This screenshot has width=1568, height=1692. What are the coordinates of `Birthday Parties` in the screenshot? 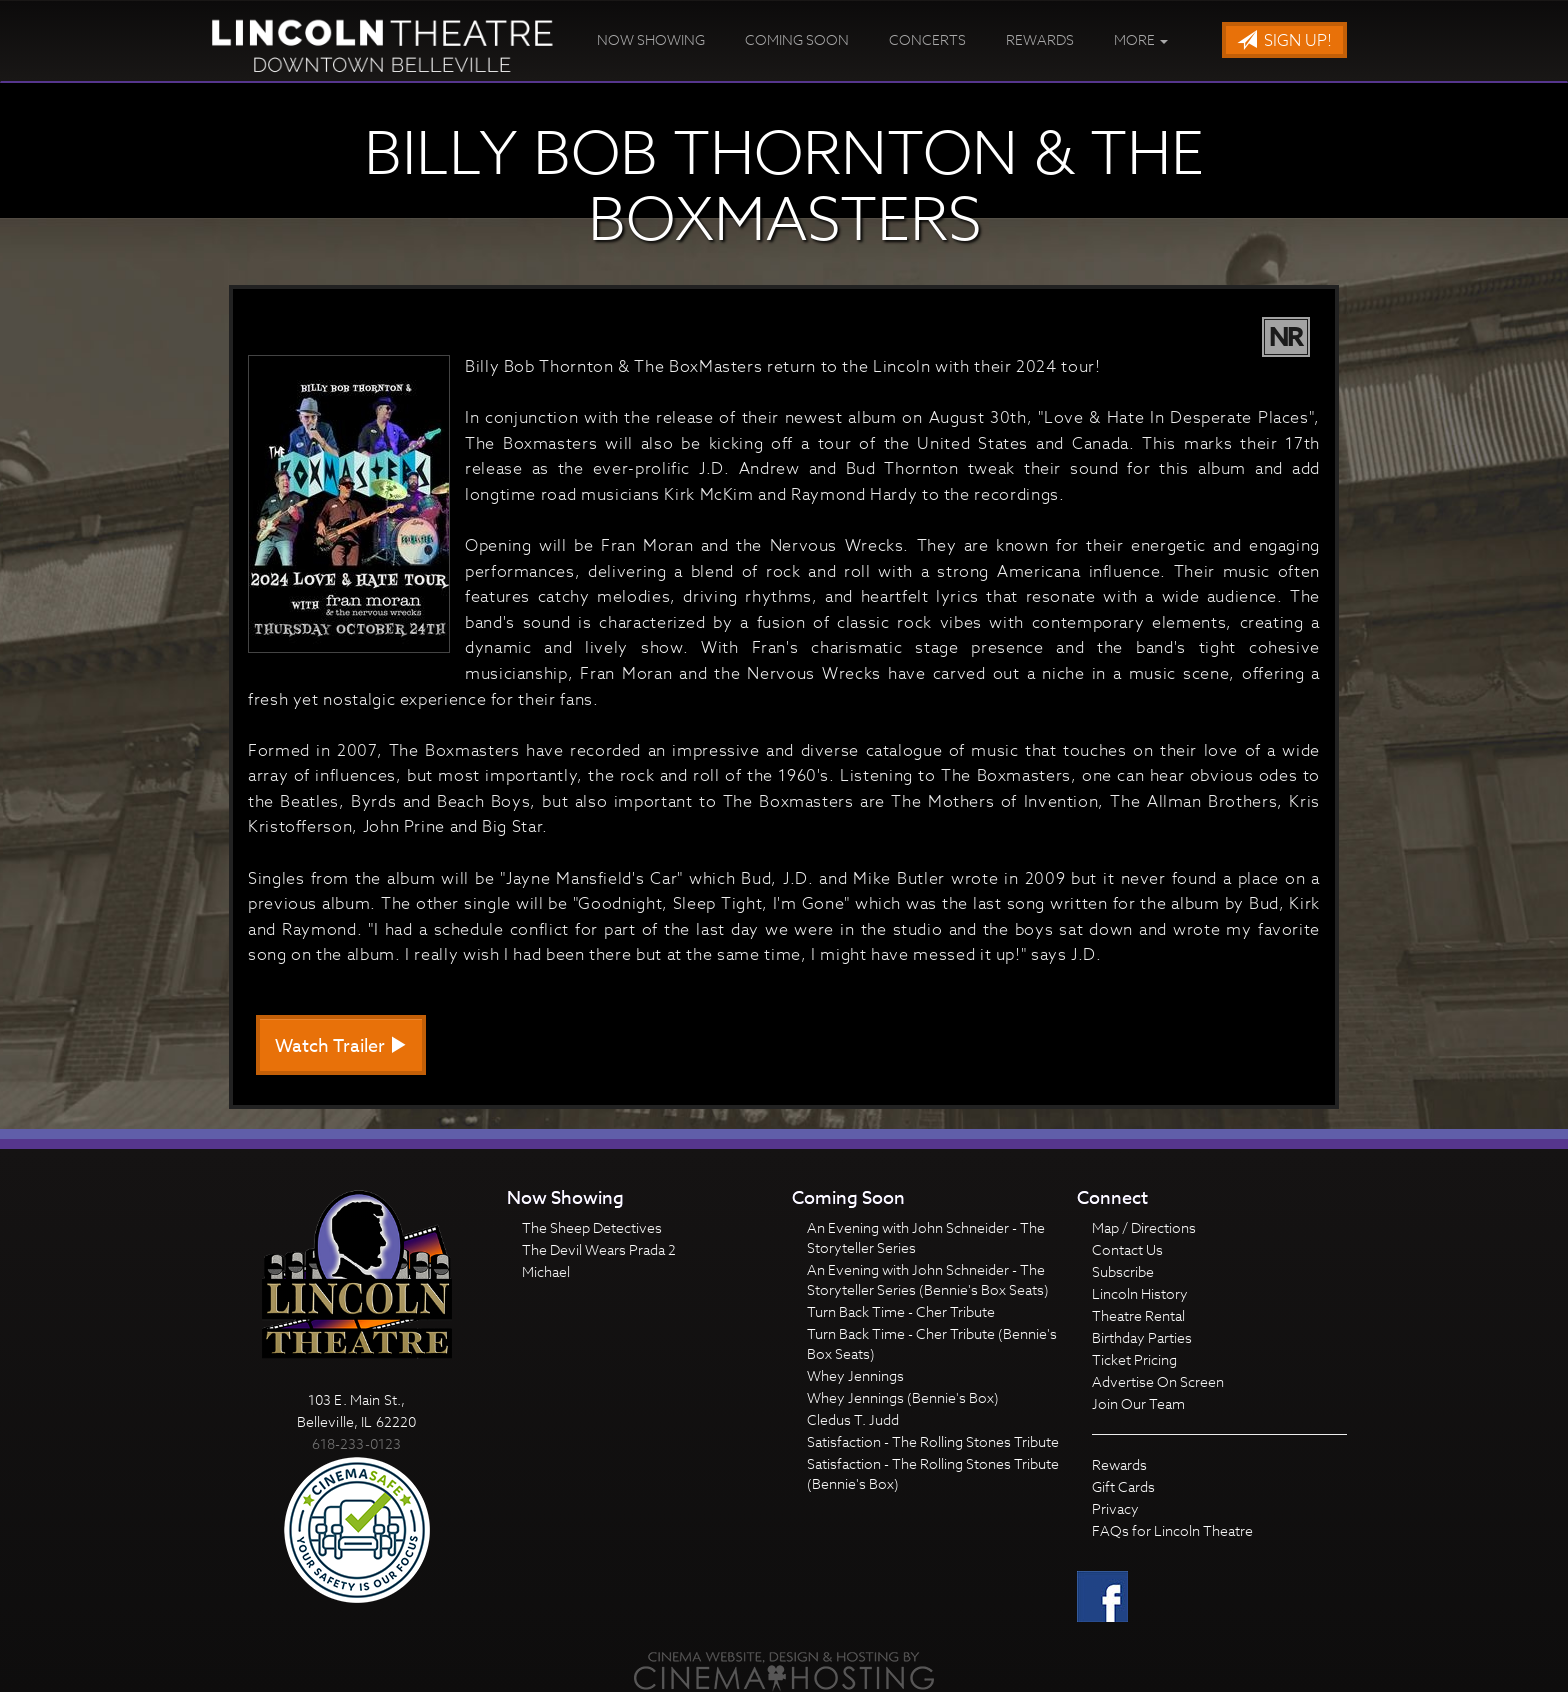 It's located at (1142, 1337).